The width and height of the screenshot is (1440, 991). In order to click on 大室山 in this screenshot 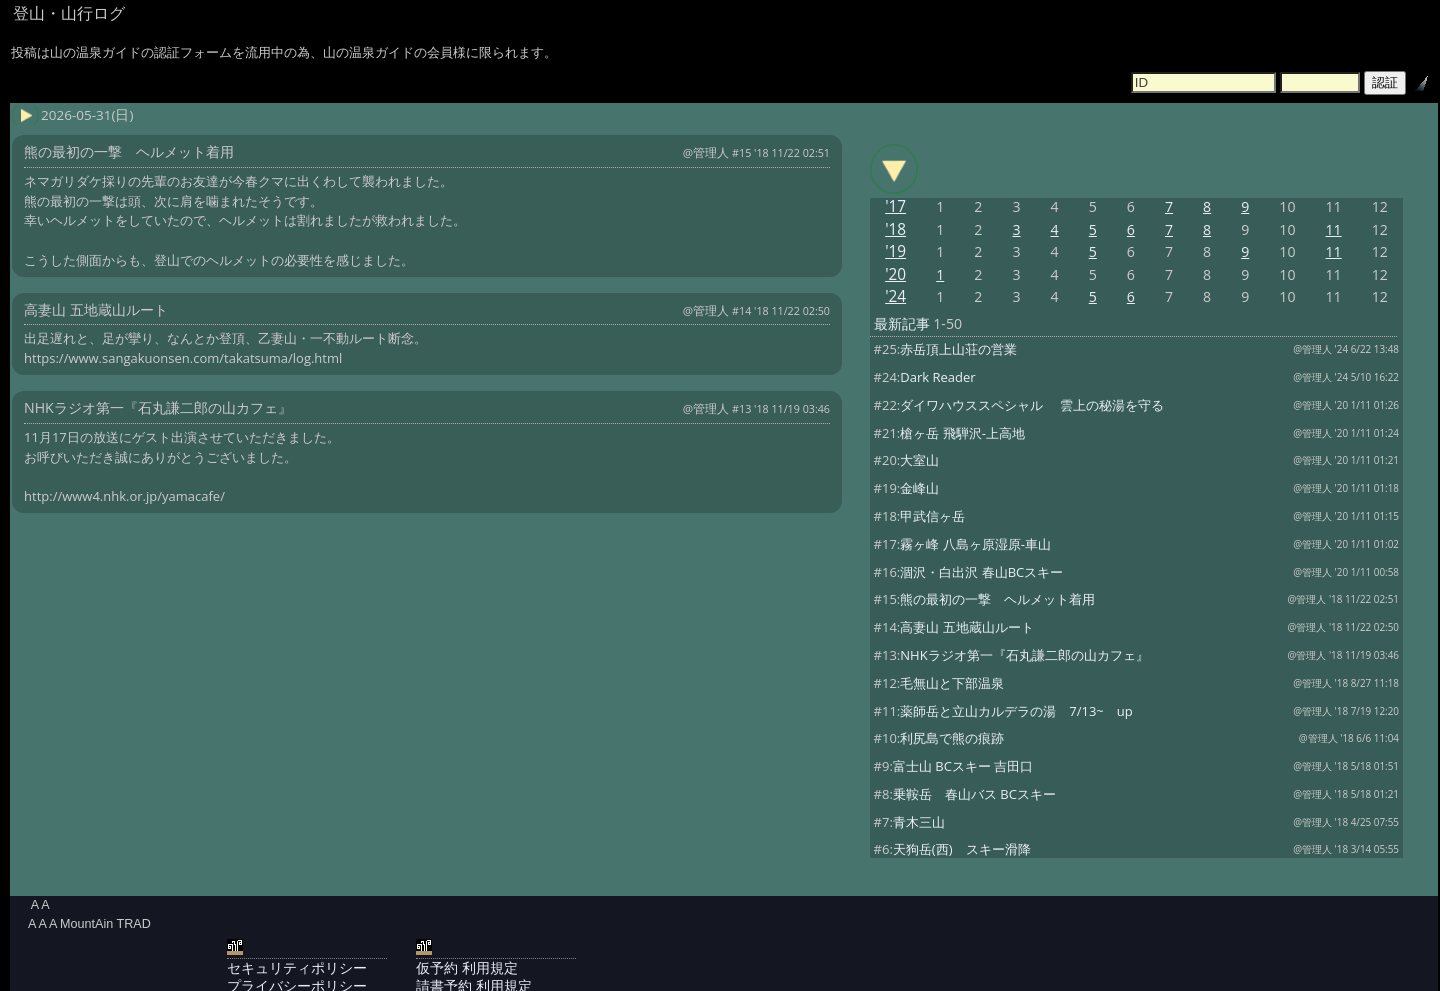, I will do `click(919, 460)`.